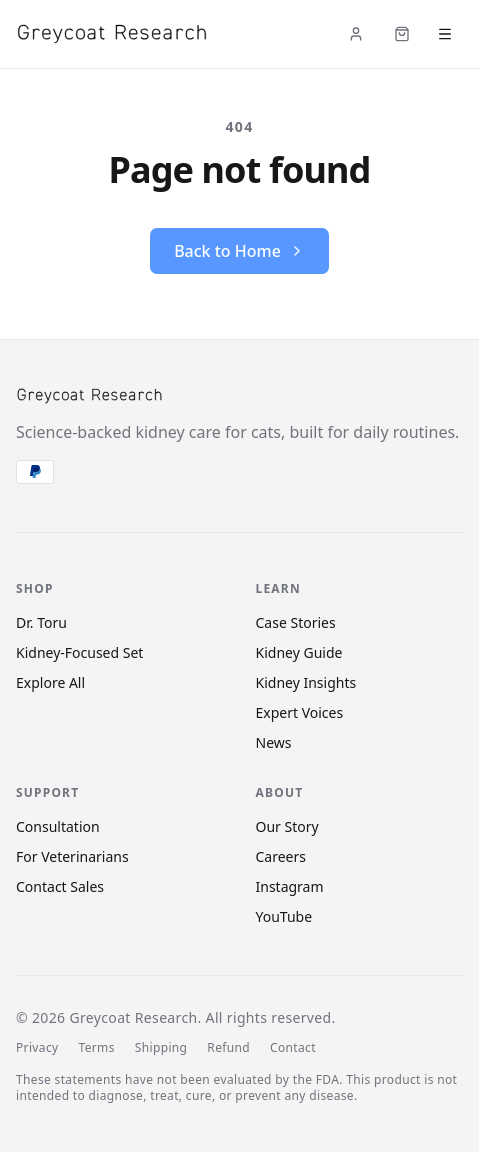 The image size is (479, 1152). Describe the element at coordinates (161, 1048) in the screenshot. I see `Shipping` at that location.